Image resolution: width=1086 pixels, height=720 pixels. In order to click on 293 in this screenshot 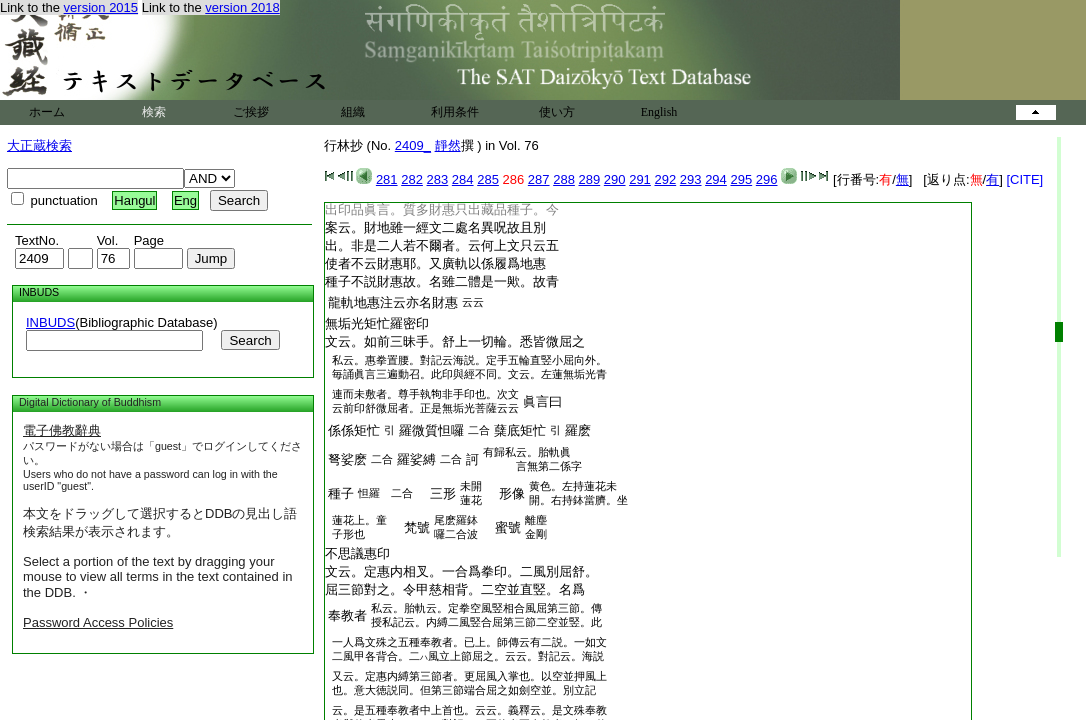, I will do `click(691, 179)`.